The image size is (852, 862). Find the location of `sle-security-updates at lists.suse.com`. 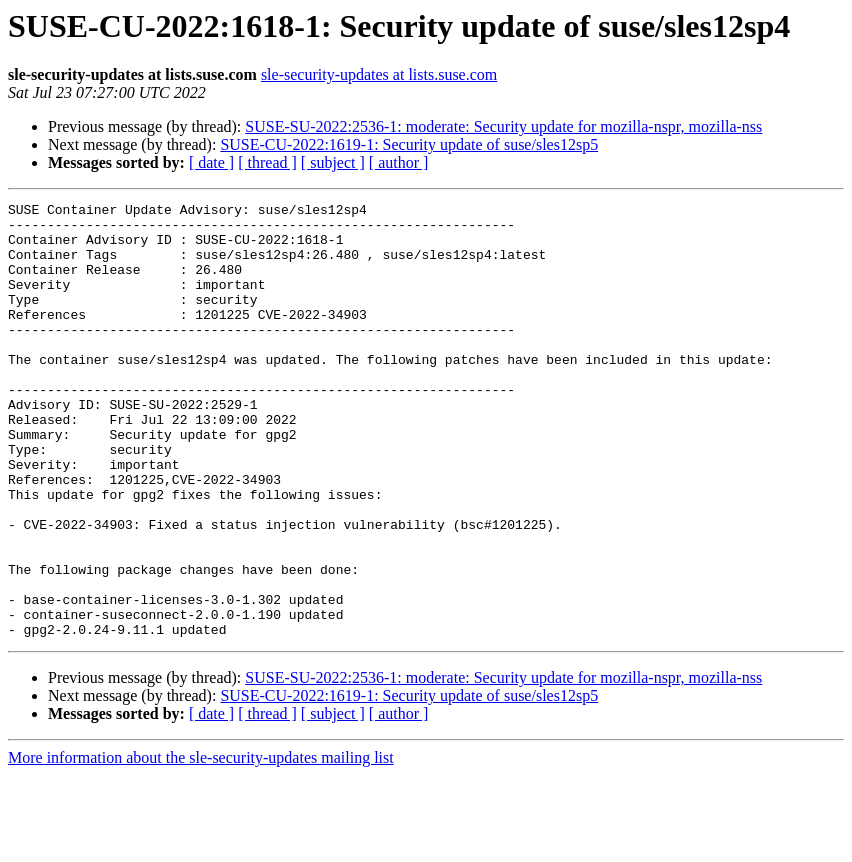

sle-security-updates at lists.suse.com is located at coordinates (379, 74).